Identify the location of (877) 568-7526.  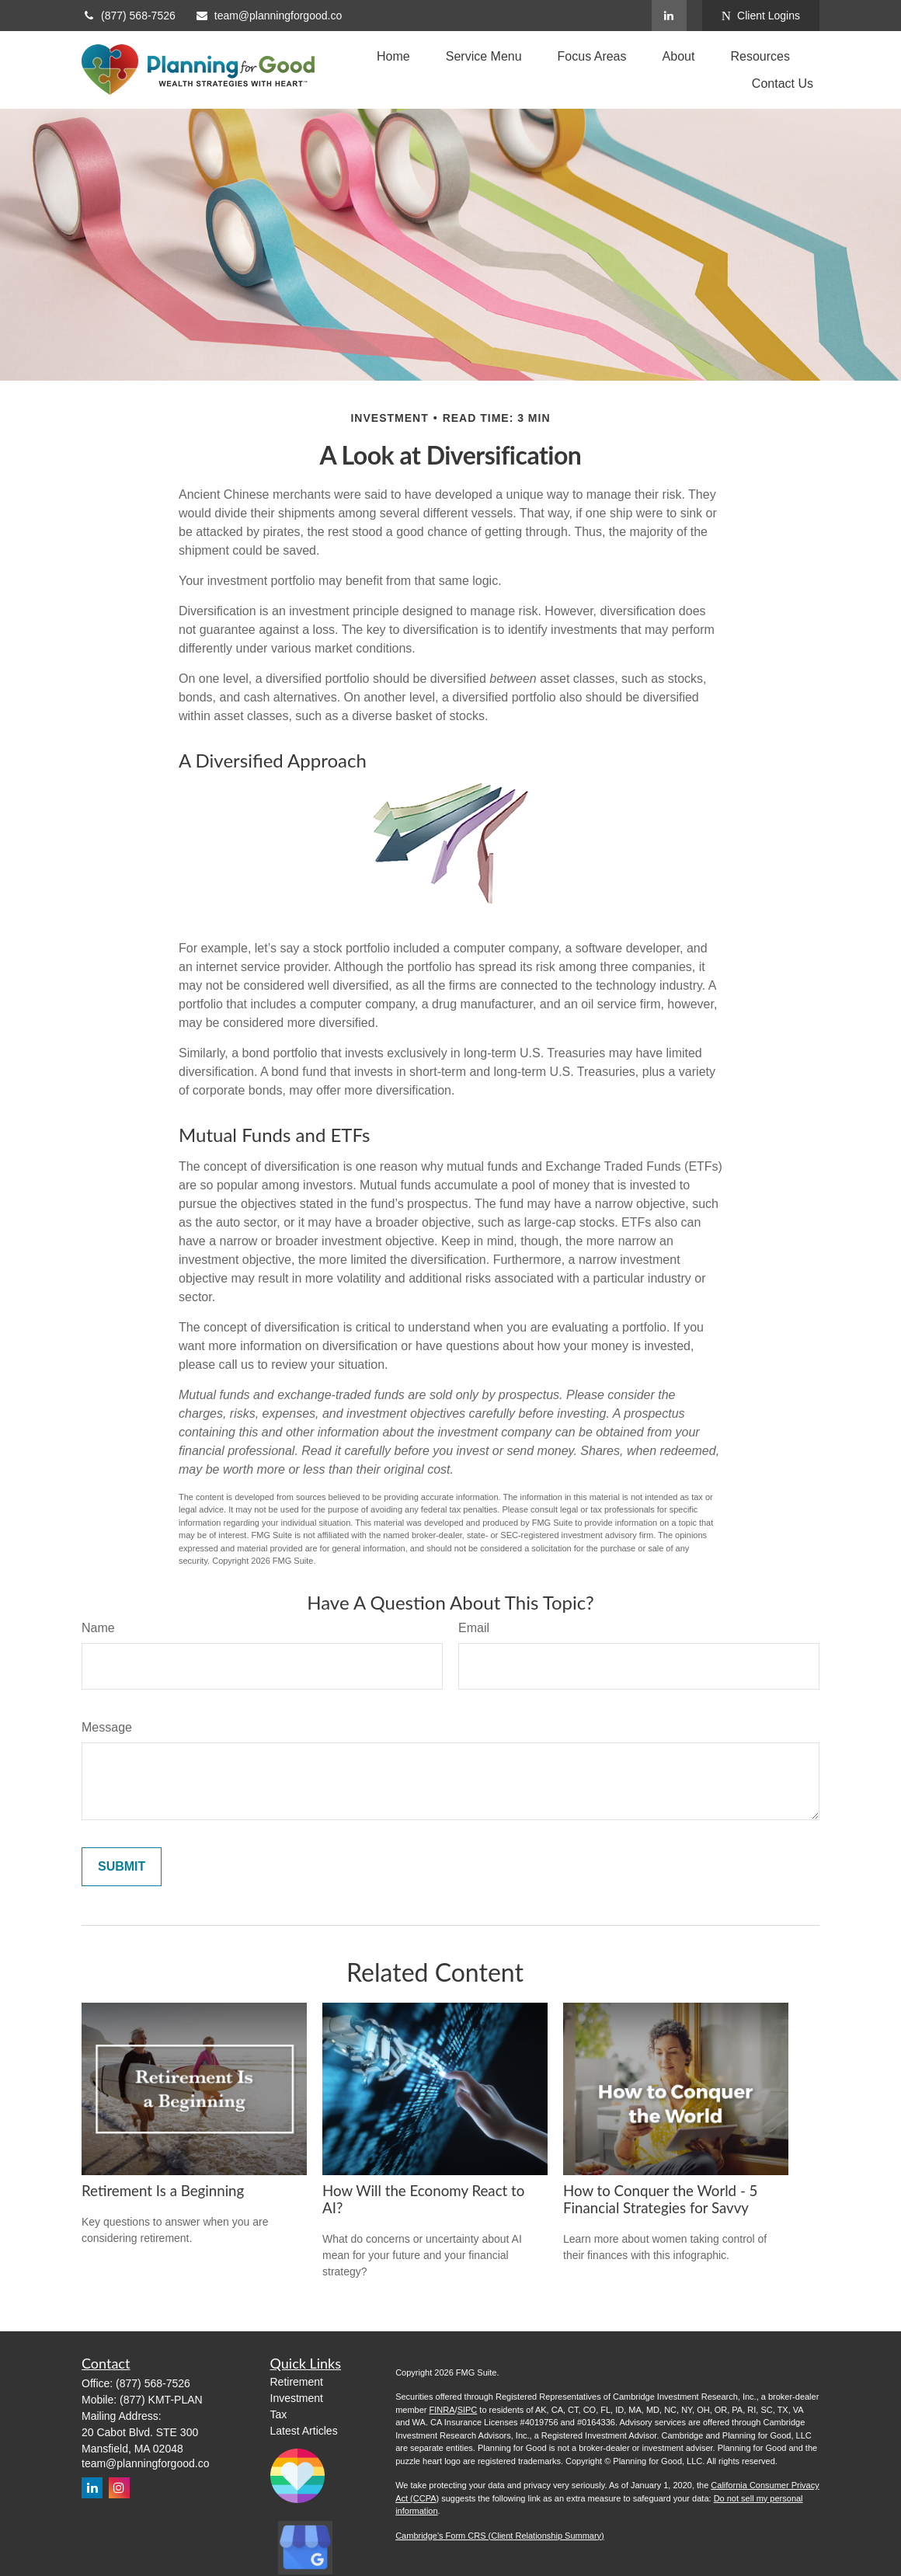
(129, 15).